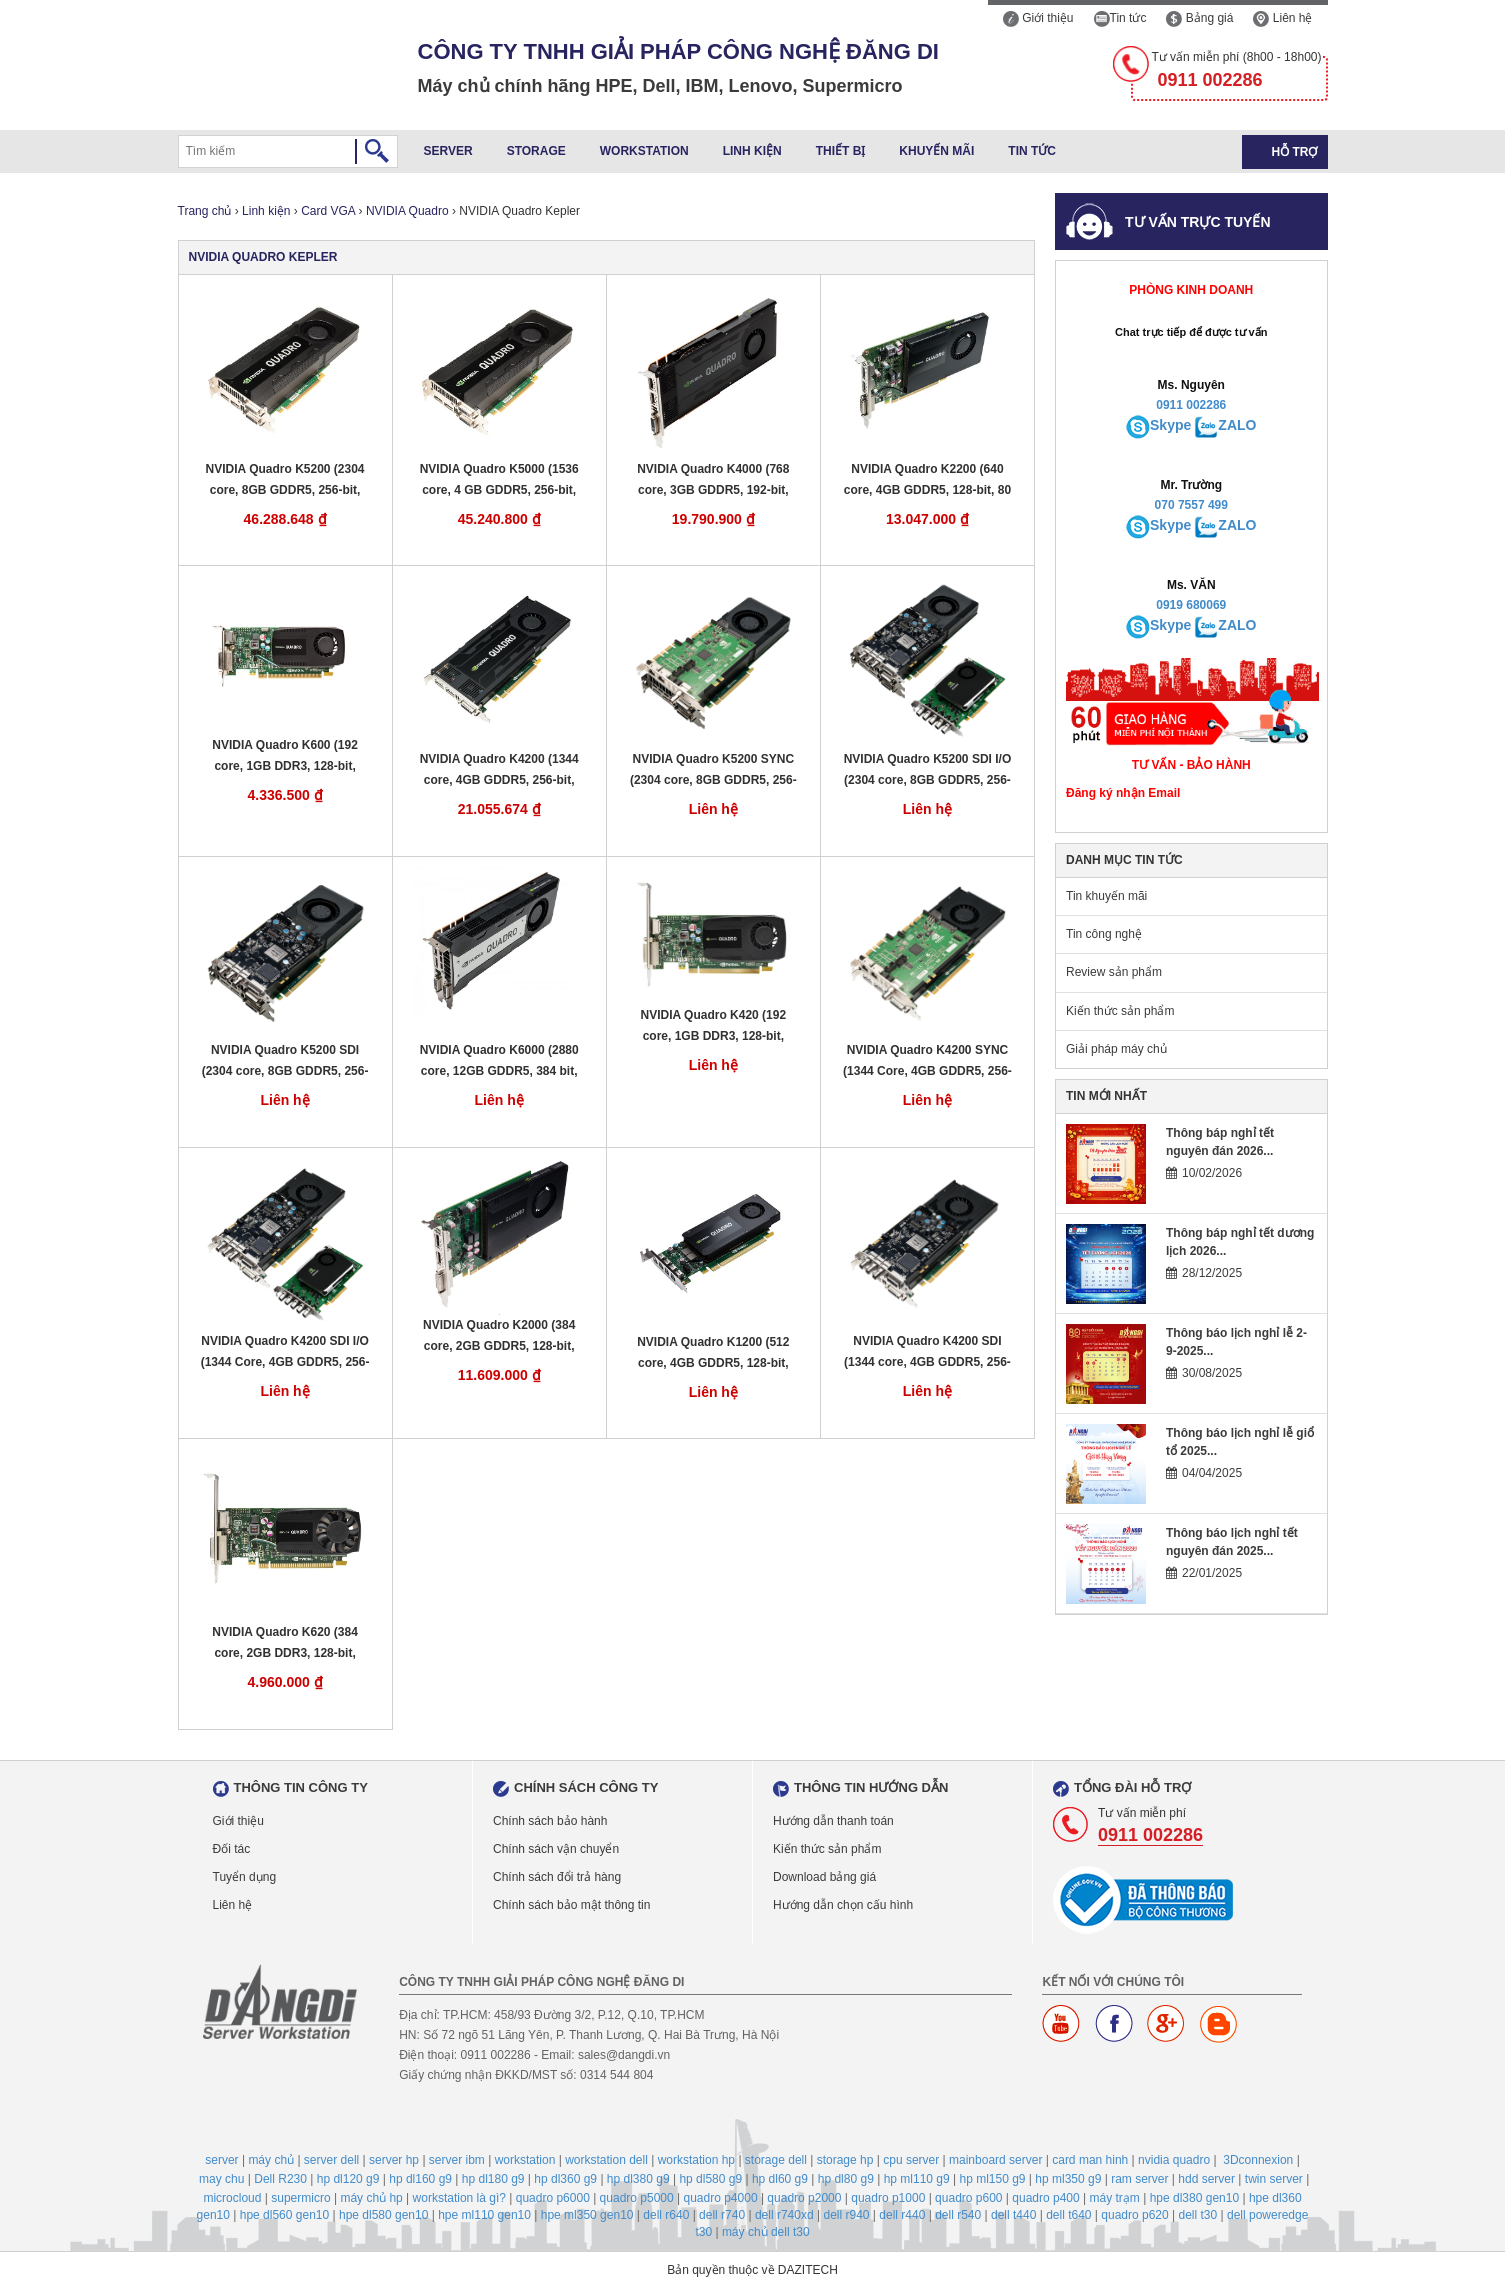  What do you see at coordinates (1237, 425) in the screenshot?
I see `ZALO` at bounding box center [1237, 425].